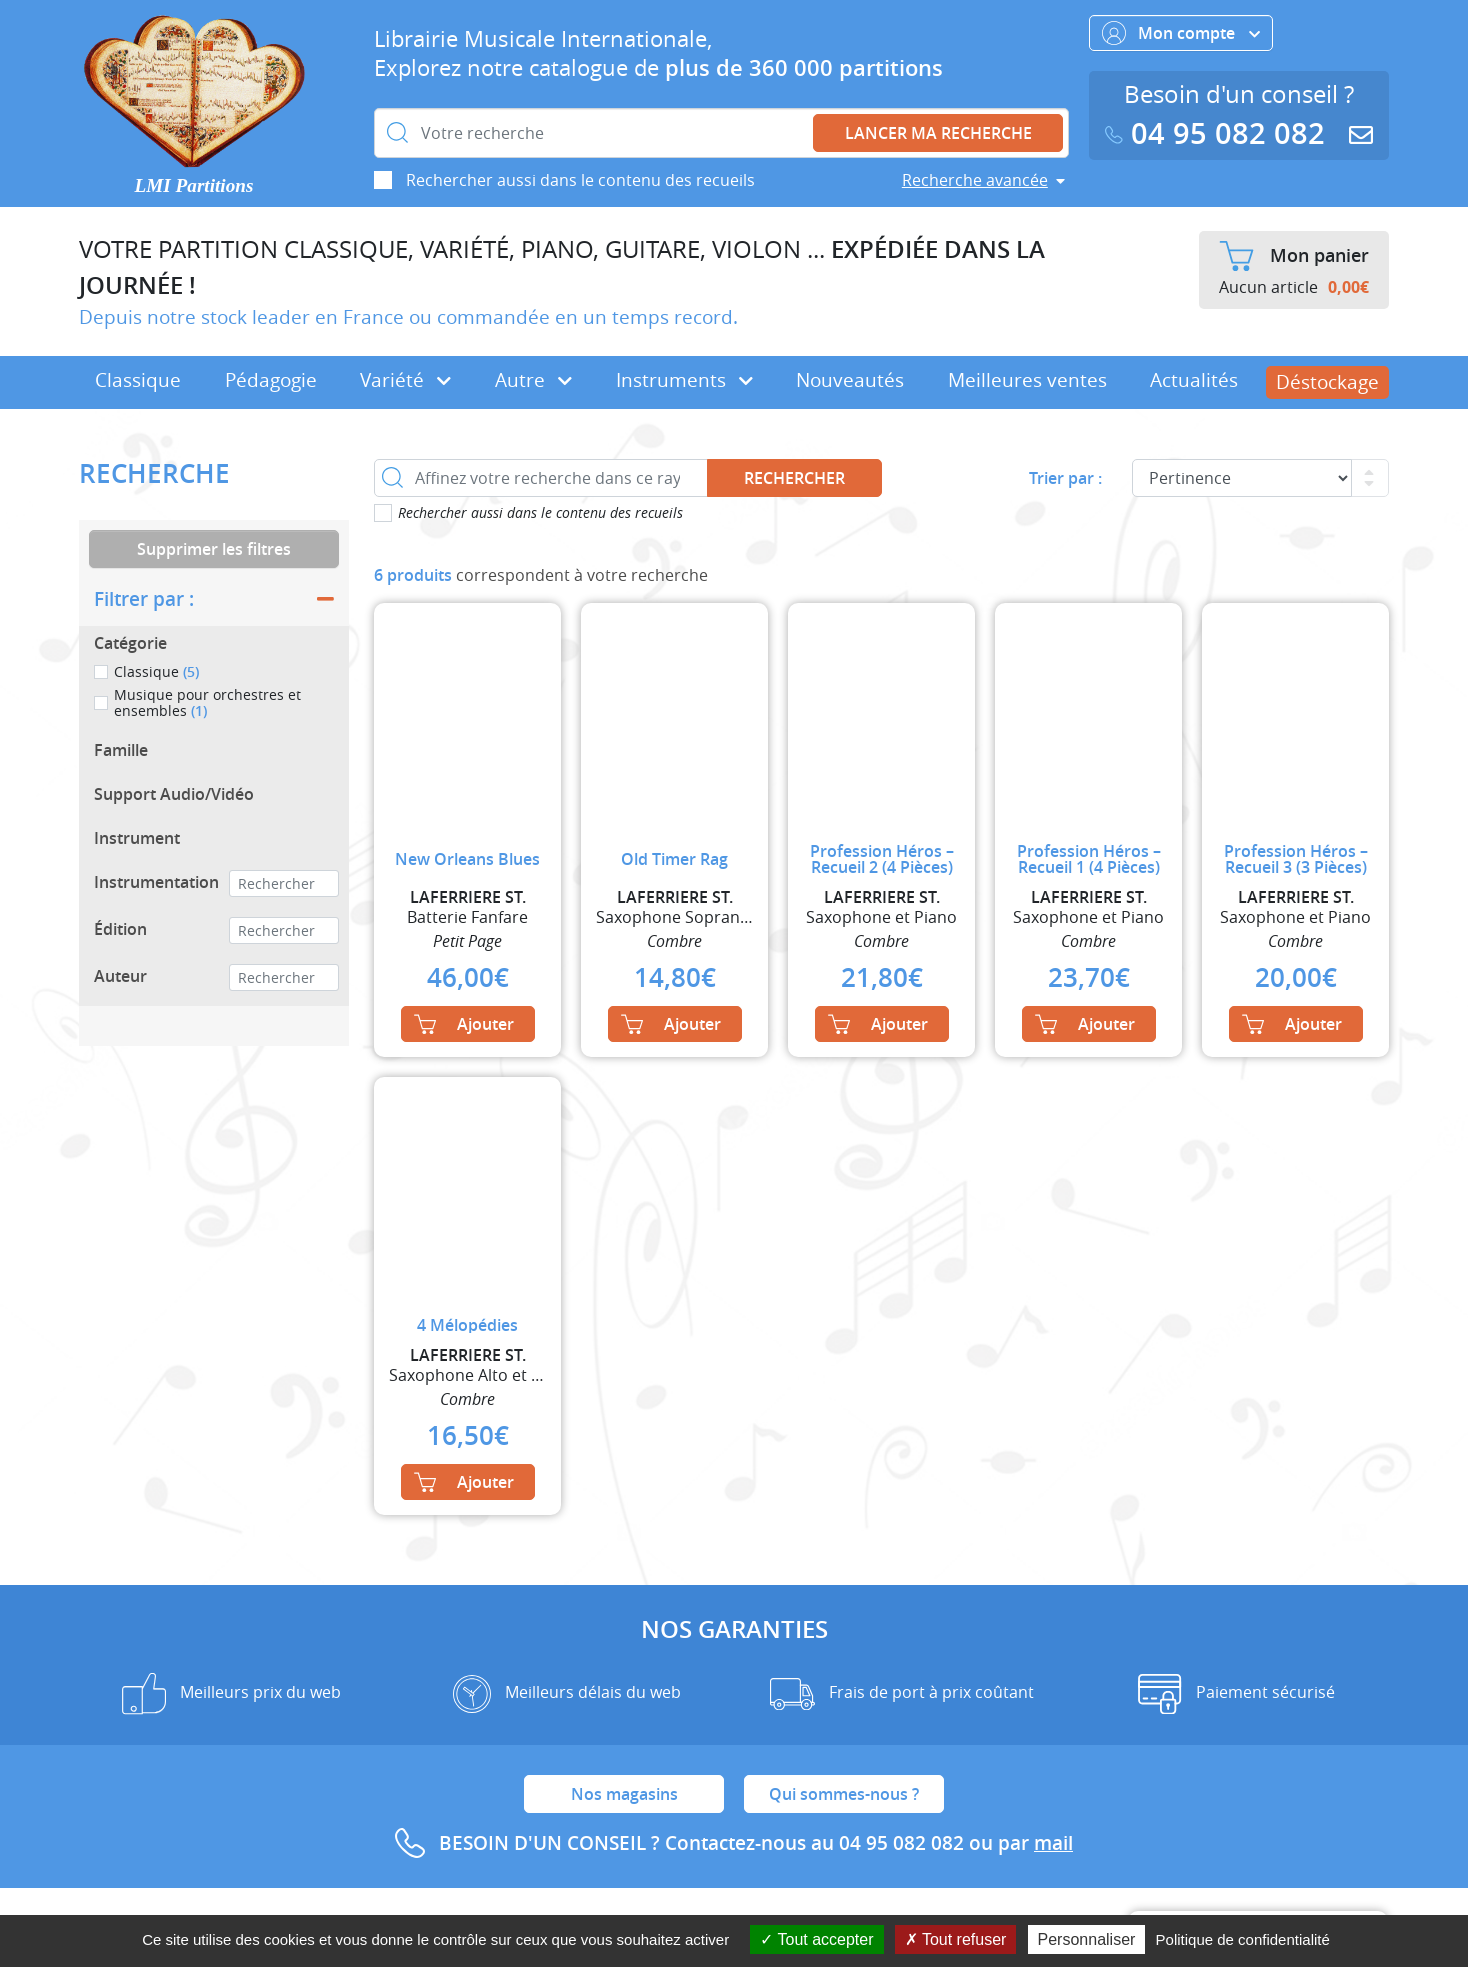 The height and width of the screenshot is (1967, 1468). Describe the element at coordinates (271, 380) in the screenshot. I see `Pédagogie` at that location.